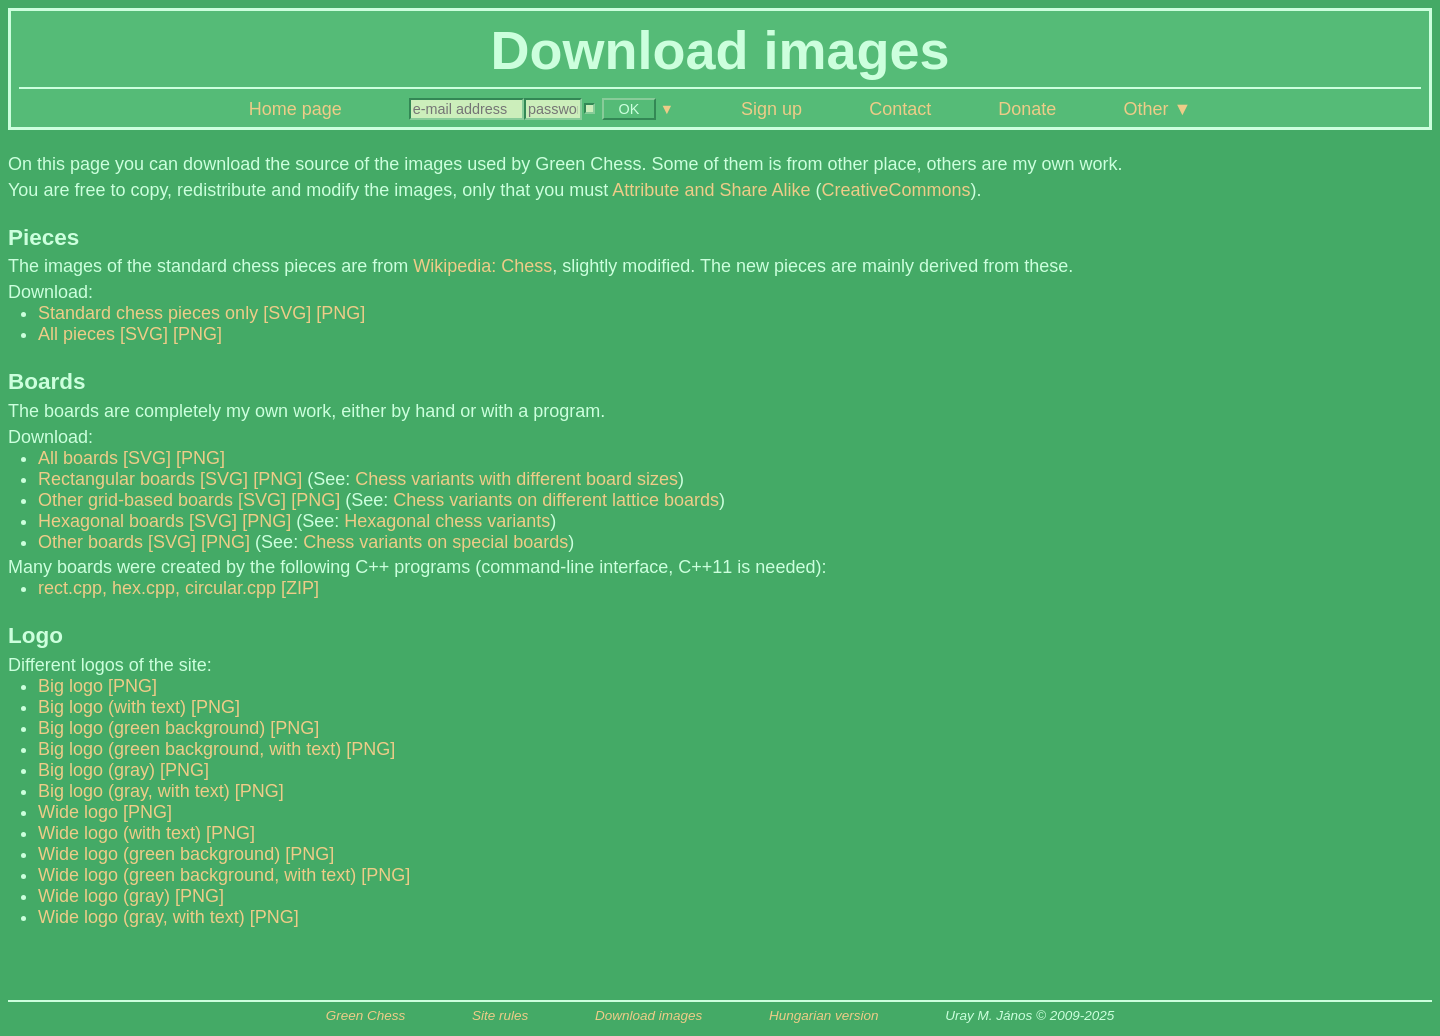 Image resolution: width=1440 pixels, height=1036 pixels. What do you see at coordinates (482, 266) in the screenshot?
I see `Wikipedia: Chess` at bounding box center [482, 266].